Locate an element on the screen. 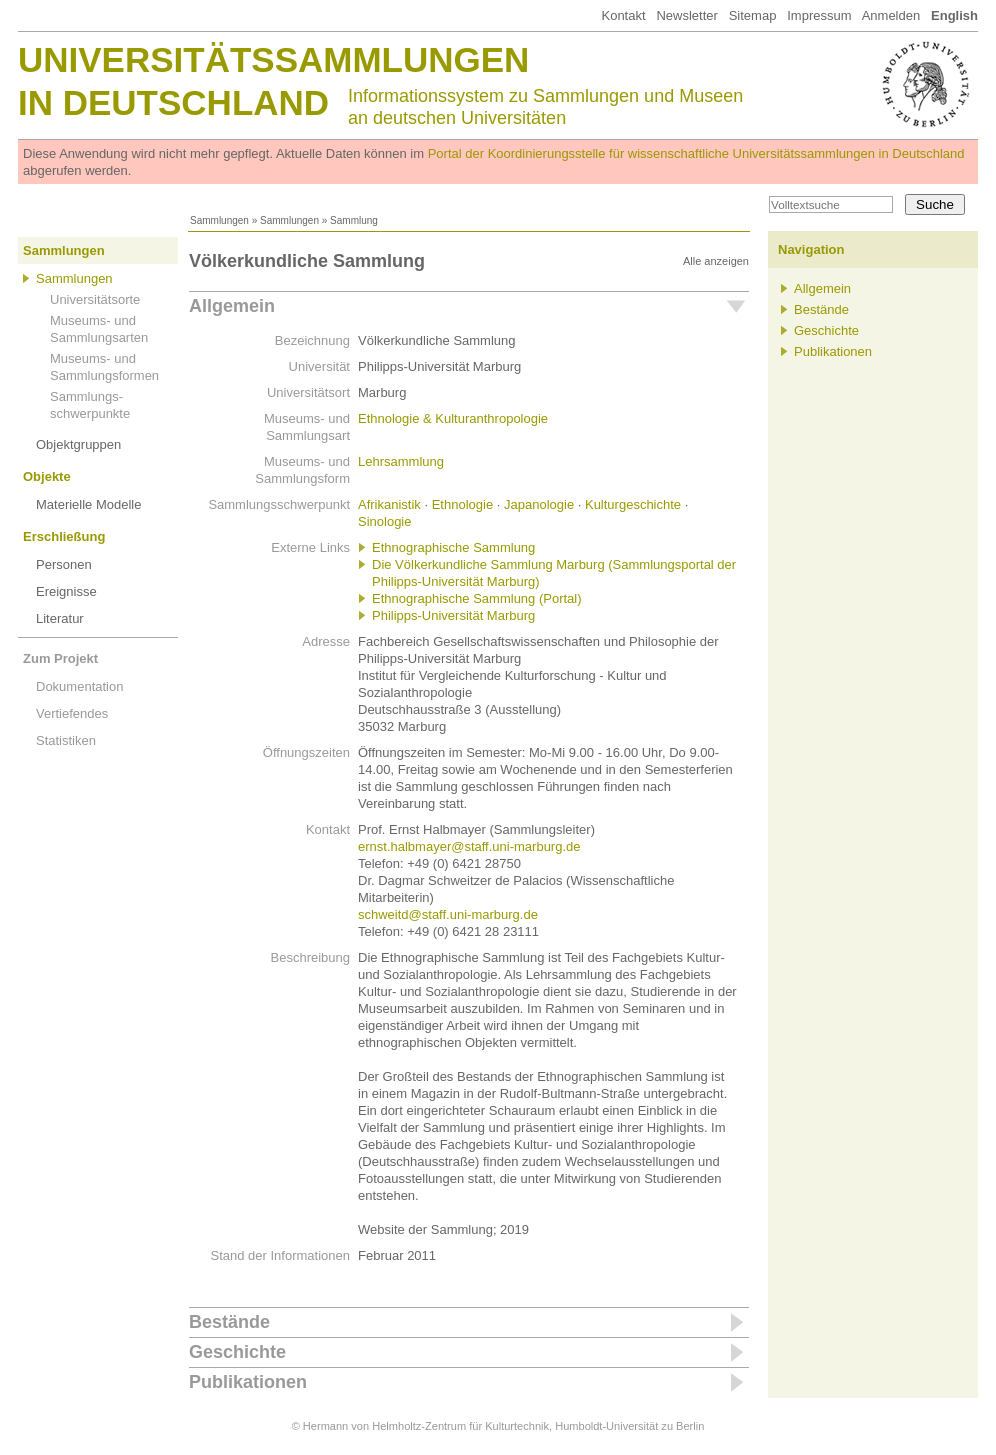 This screenshot has width=996, height=1455. Ethnologie & Kulturanthropologie is located at coordinates (453, 418).